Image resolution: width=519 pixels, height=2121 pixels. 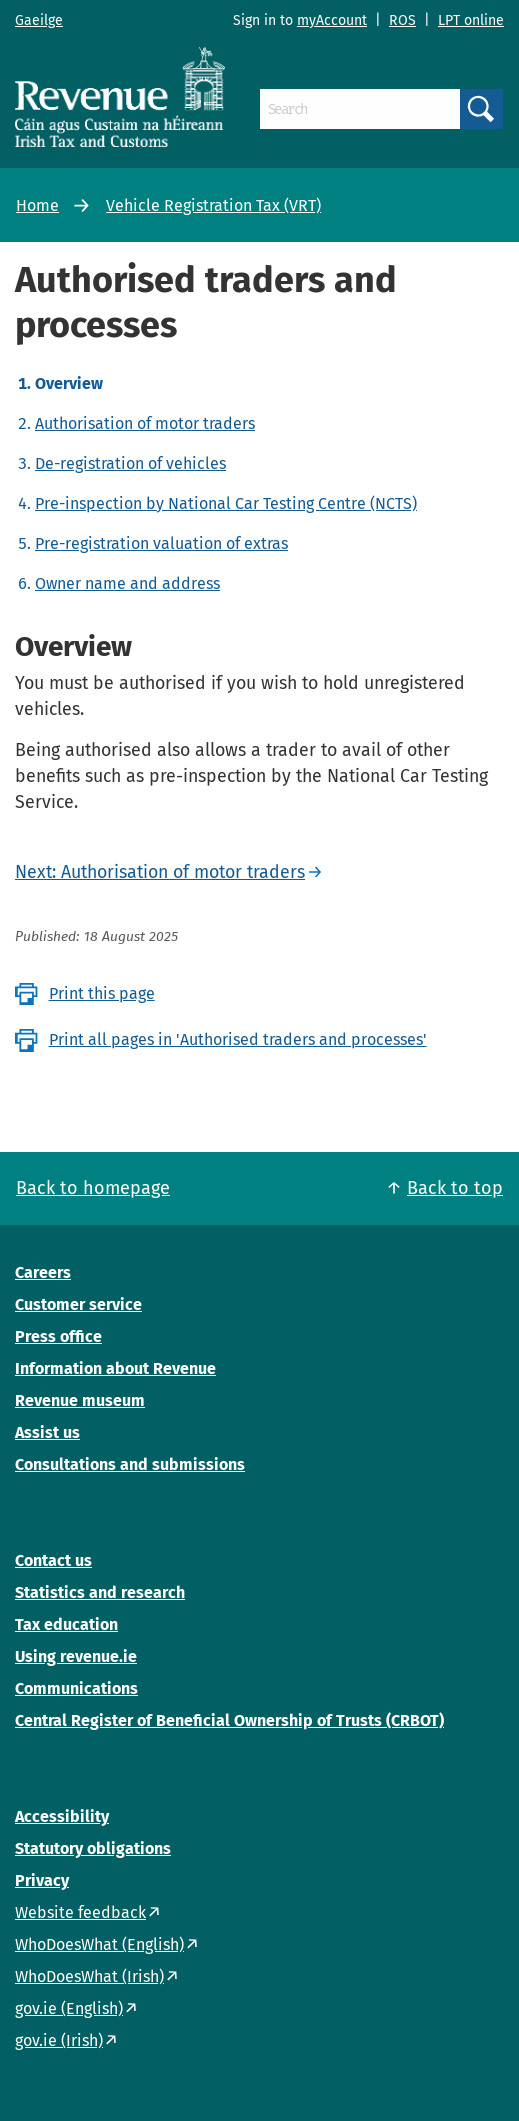 What do you see at coordinates (332, 20) in the screenshot?
I see `myAccount` at bounding box center [332, 20].